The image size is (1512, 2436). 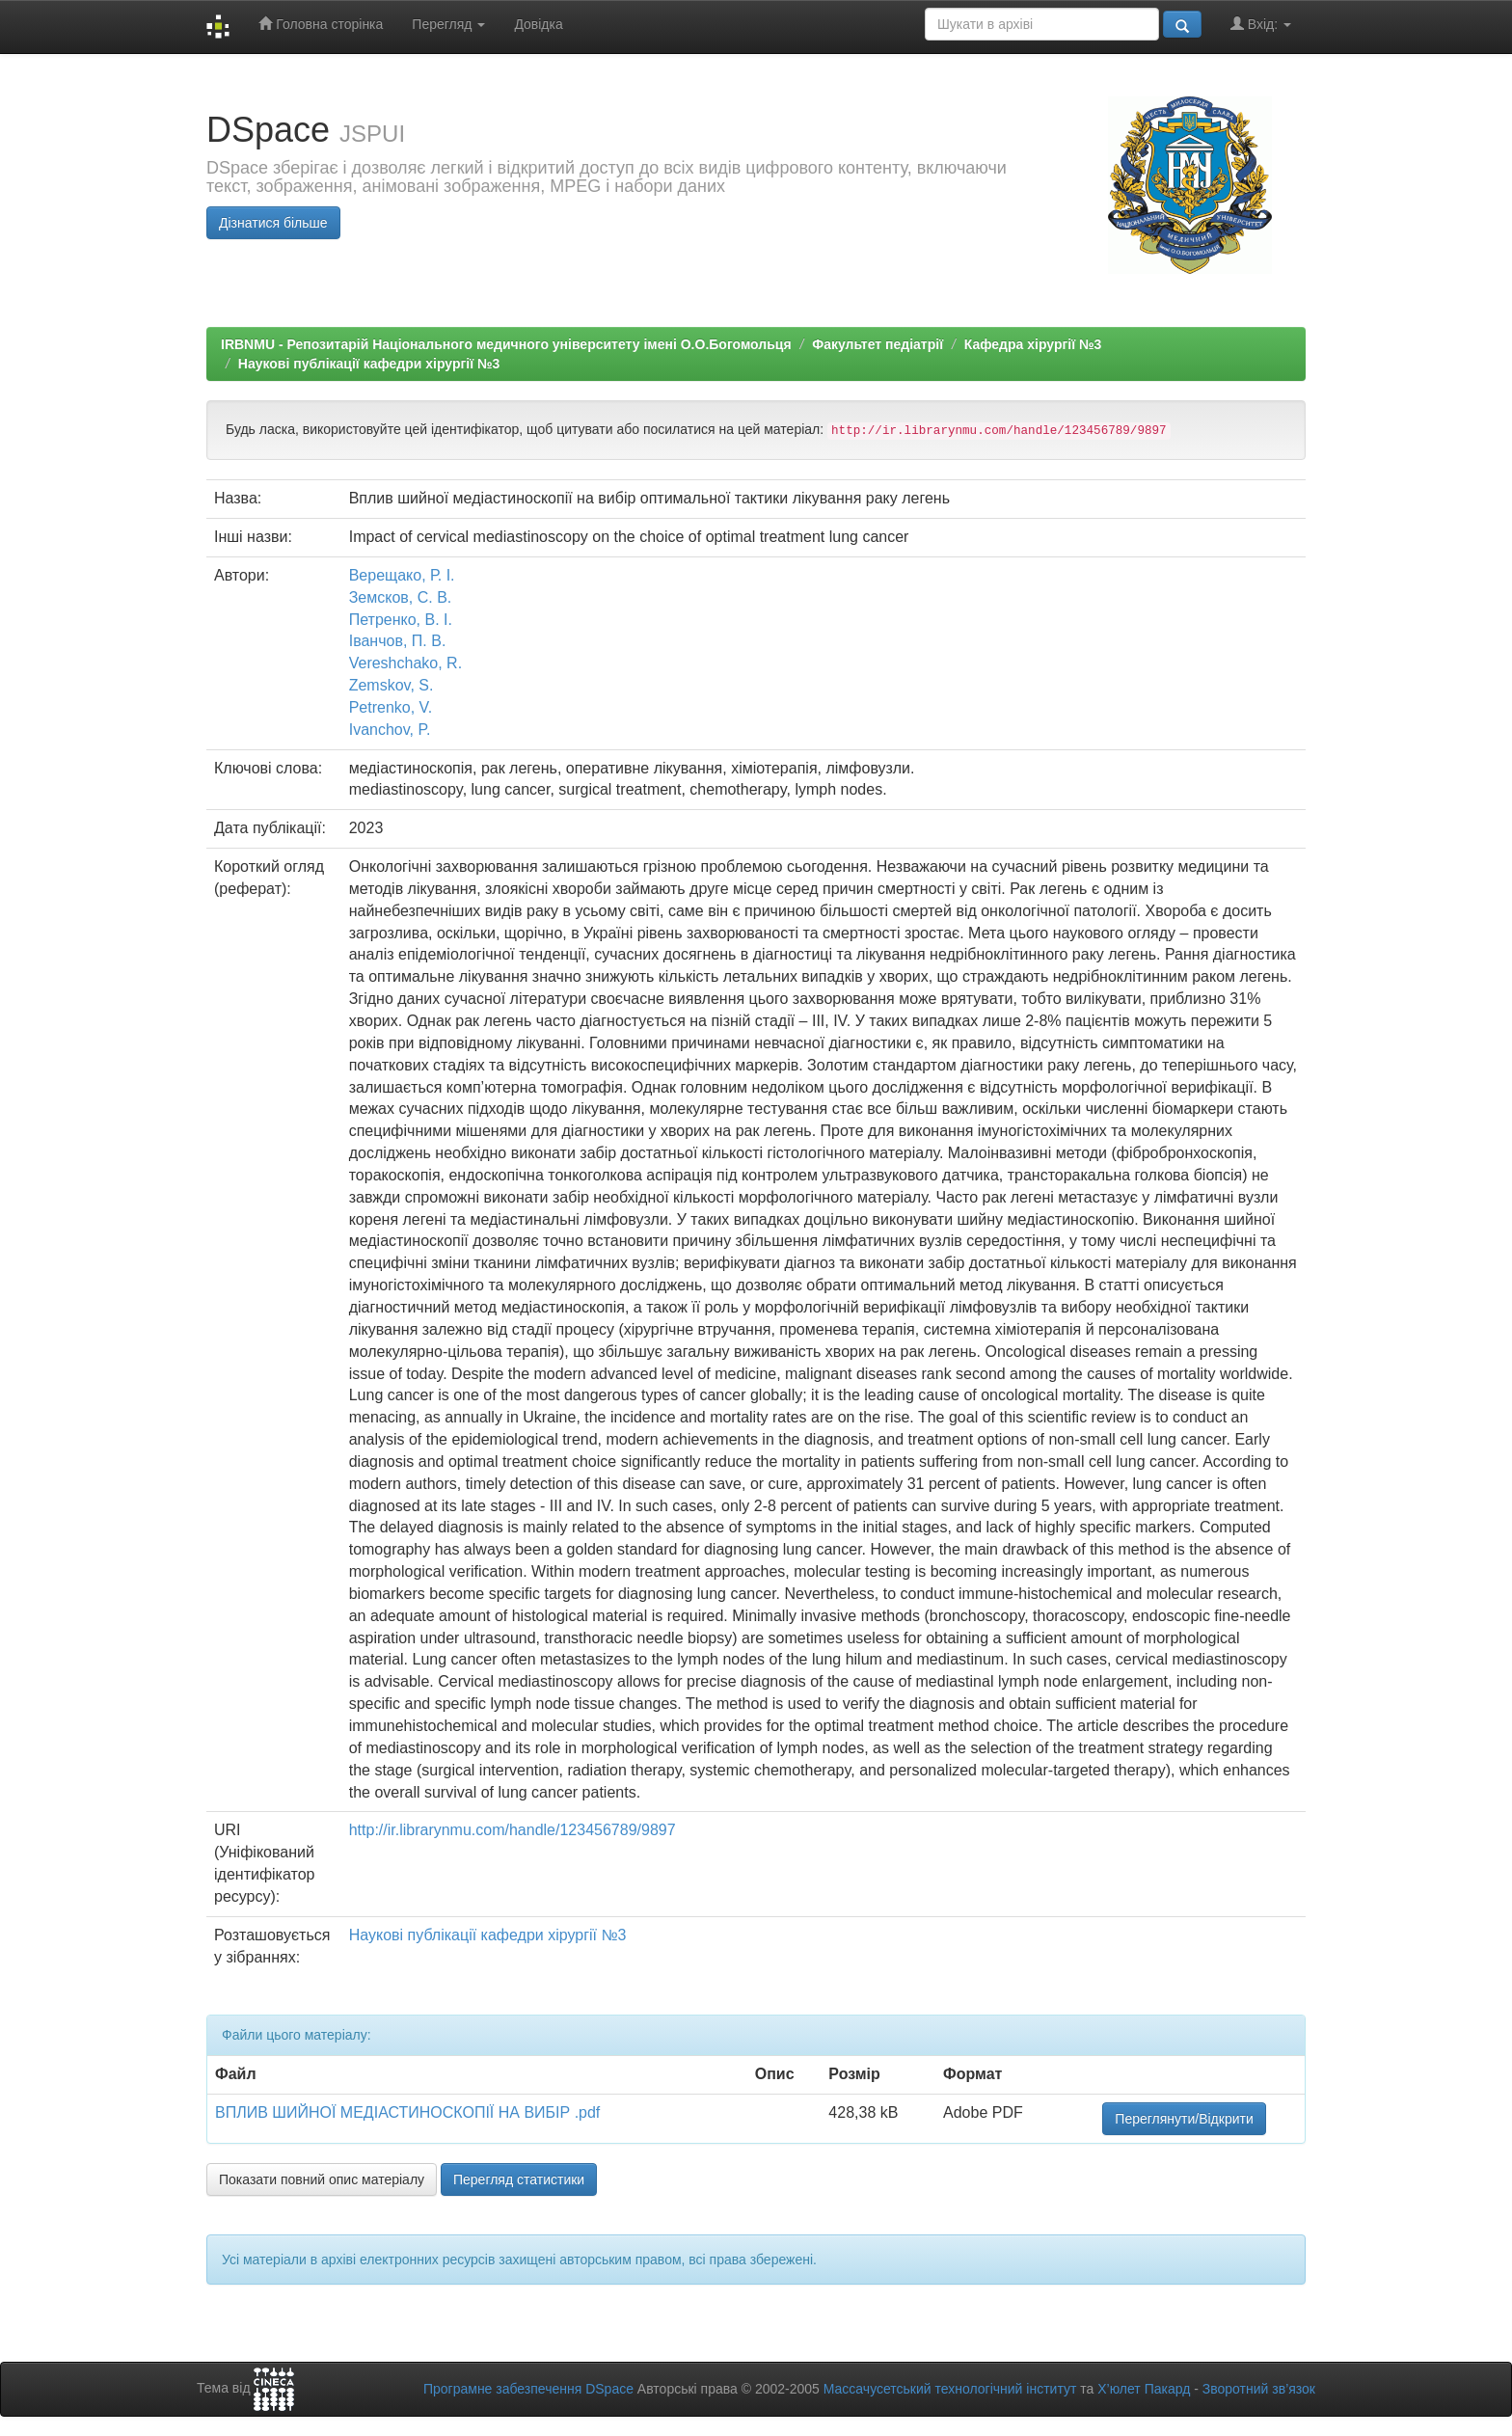 I want to click on Ivanchov, P., so click(x=390, y=729).